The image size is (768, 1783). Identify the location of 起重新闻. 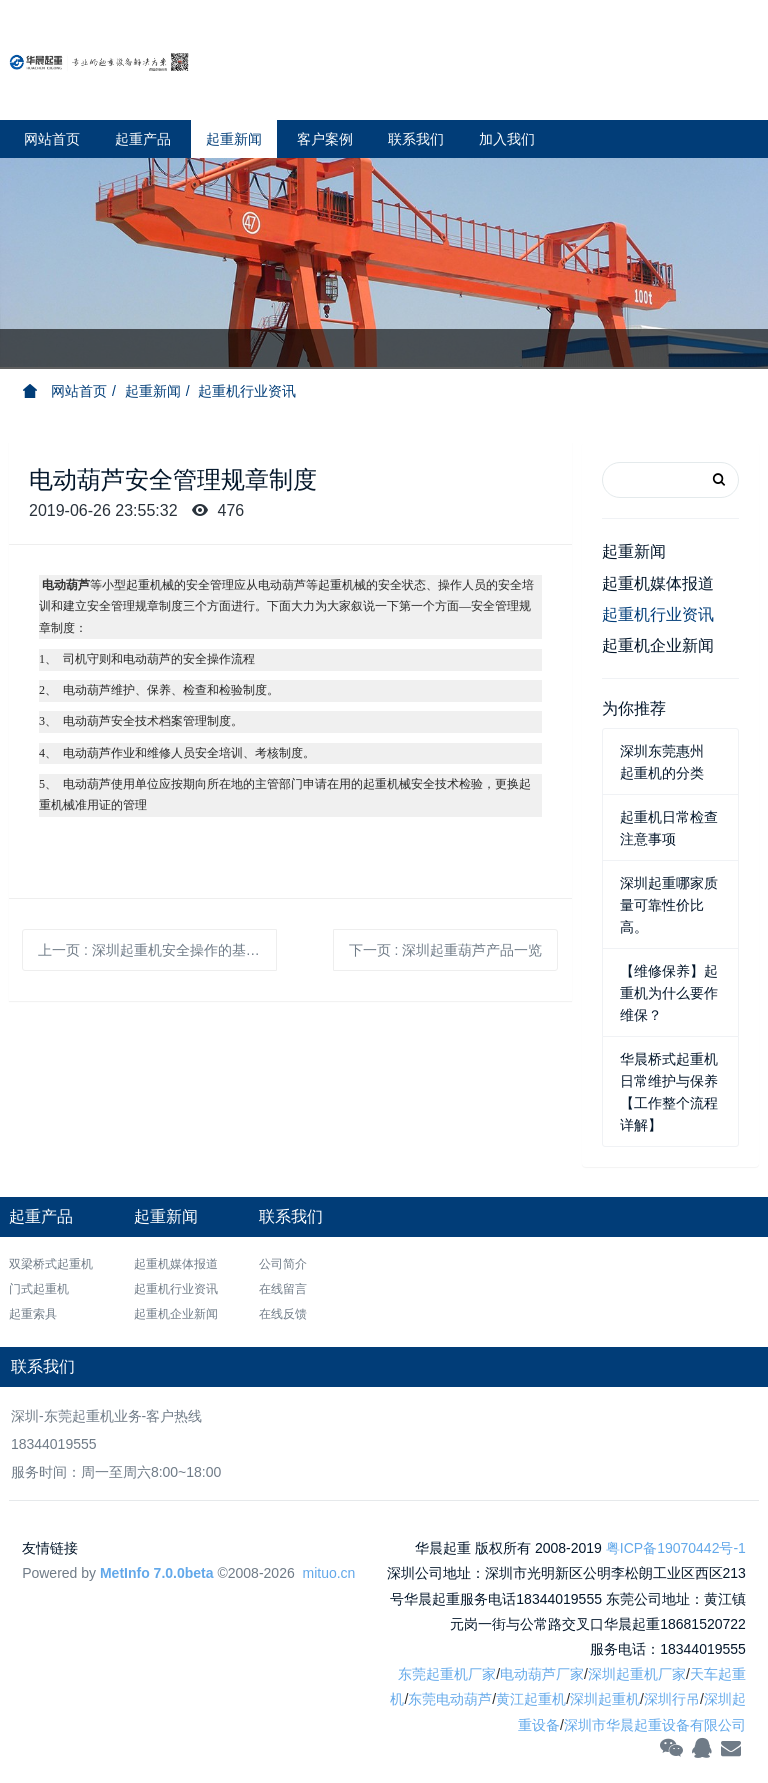
(153, 391).